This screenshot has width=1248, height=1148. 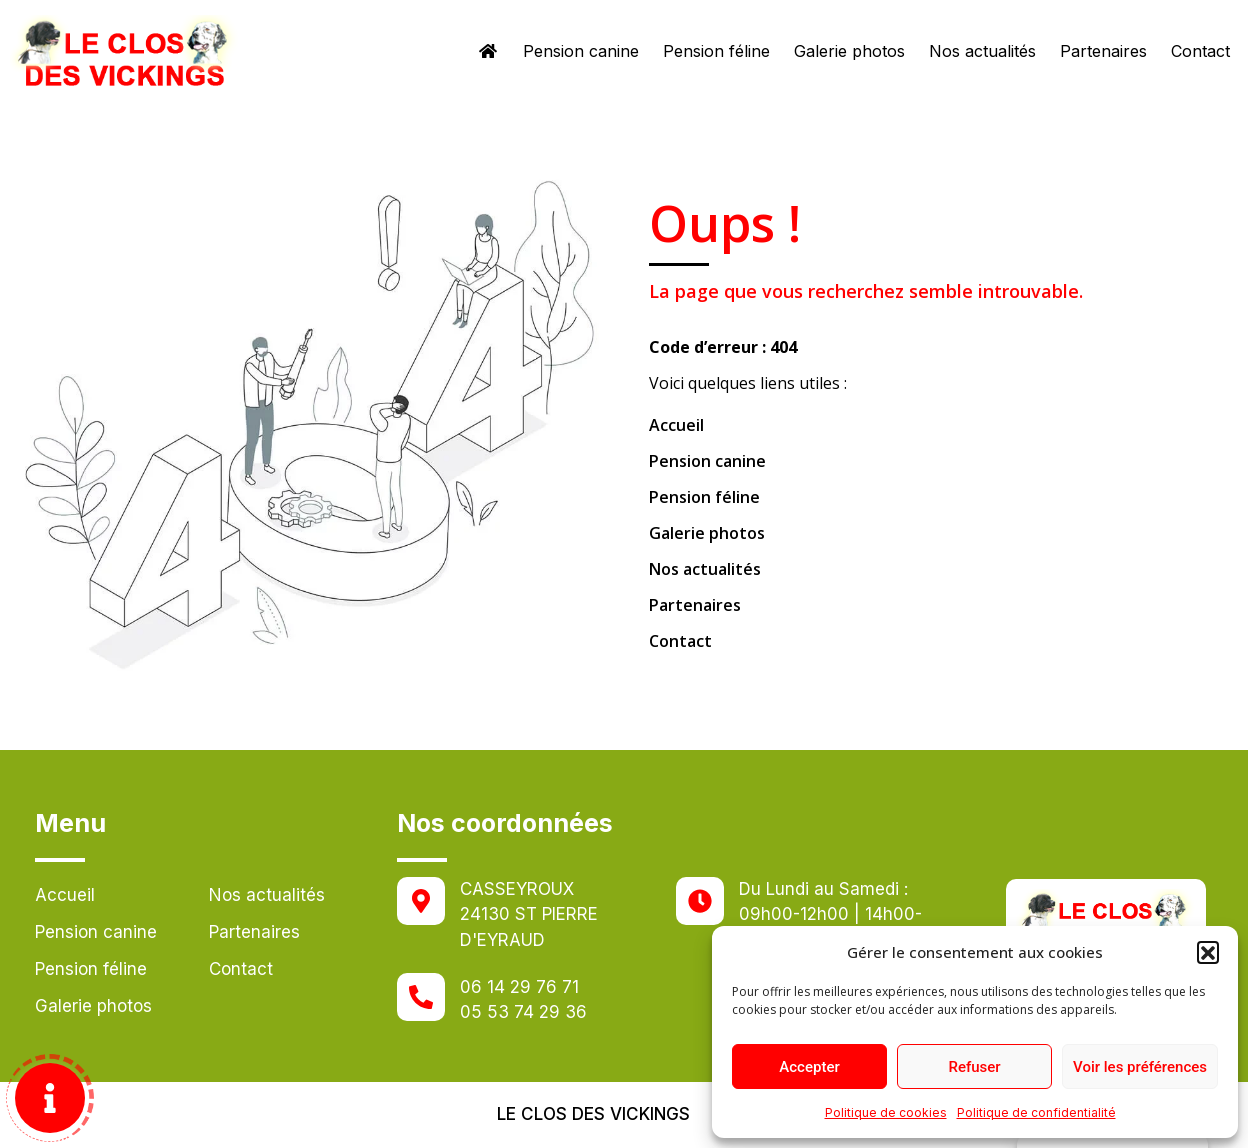 I want to click on Voir les préférences, so click(x=1140, y=1067).